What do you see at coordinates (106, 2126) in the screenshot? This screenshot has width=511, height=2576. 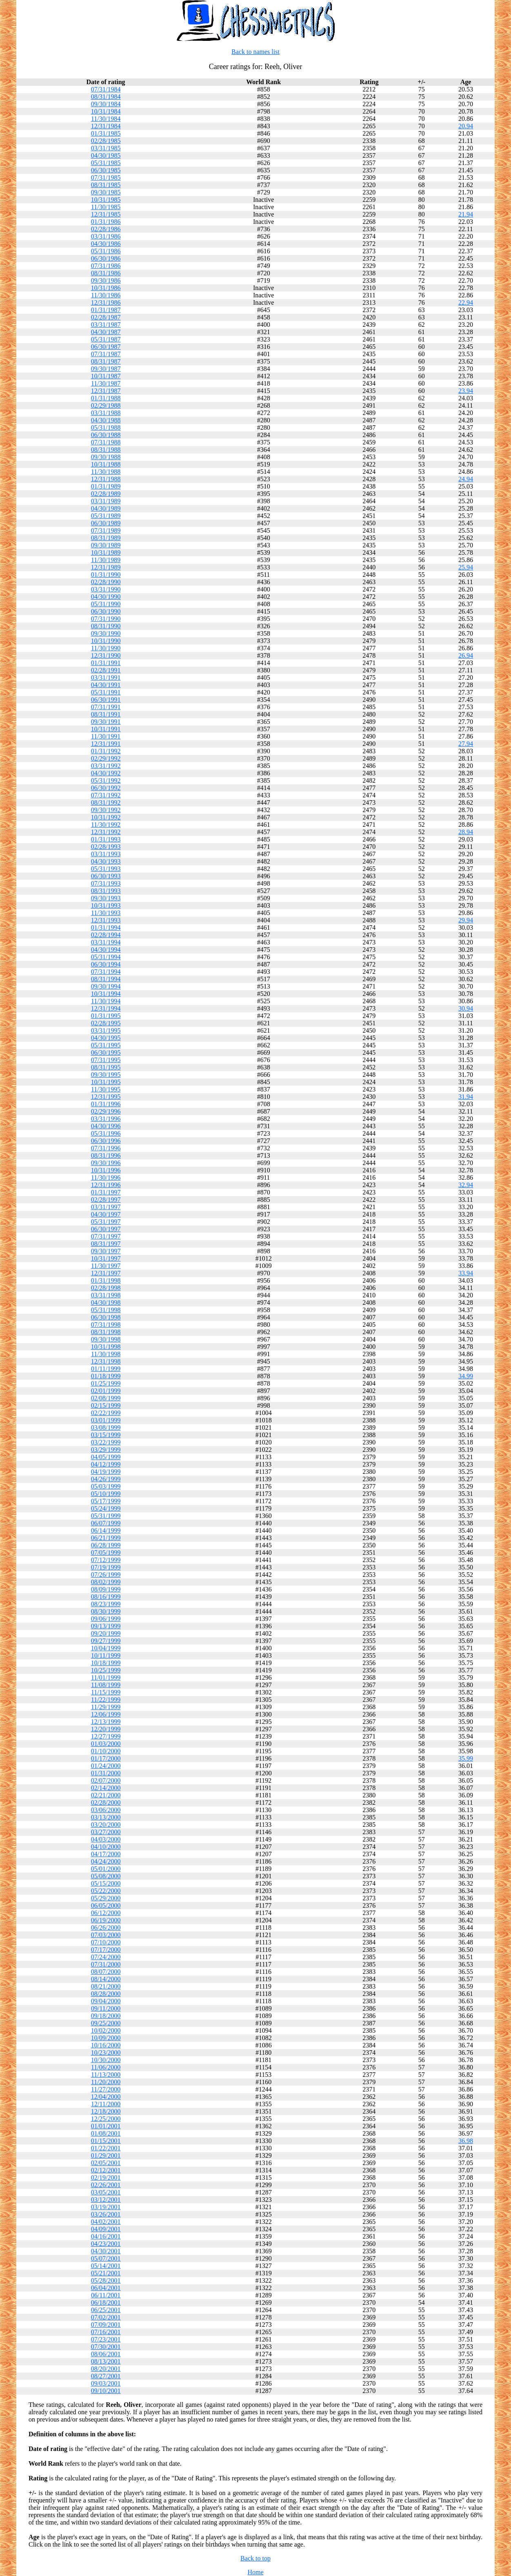 I see `01/01/2001` at bounding box center [106, 2126].